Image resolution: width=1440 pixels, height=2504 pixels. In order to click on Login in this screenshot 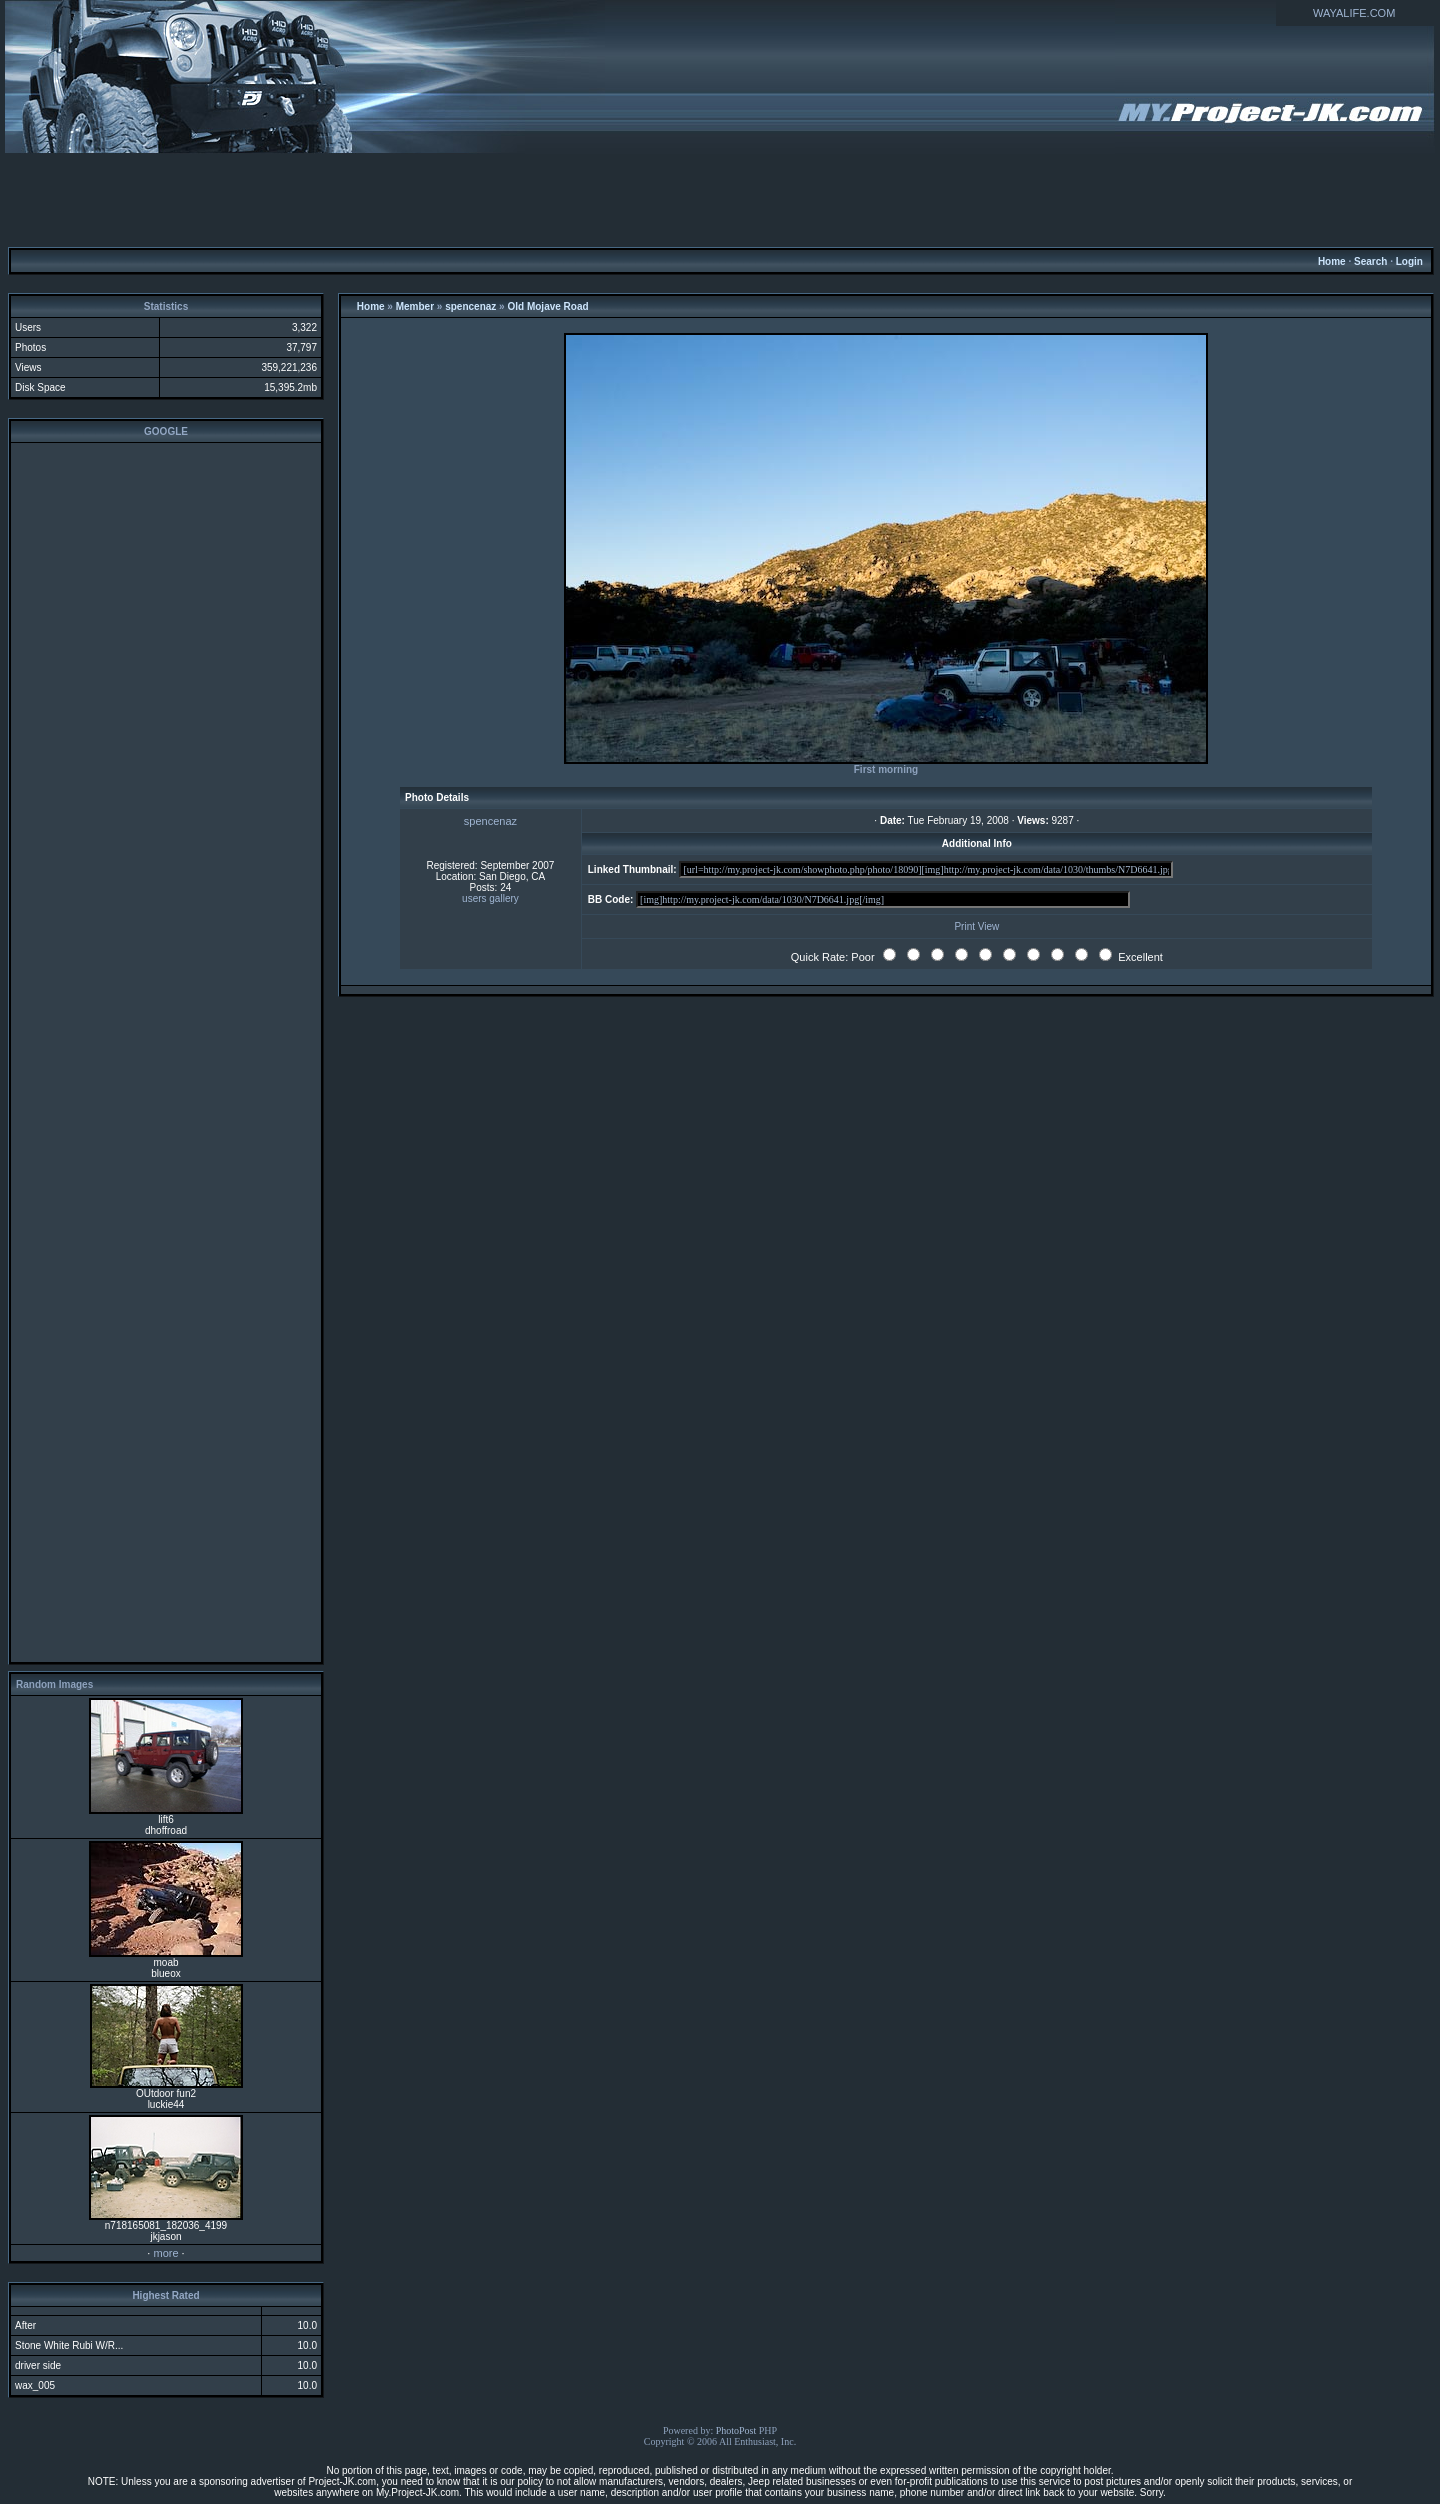, I will do `click(1409, 261)`.